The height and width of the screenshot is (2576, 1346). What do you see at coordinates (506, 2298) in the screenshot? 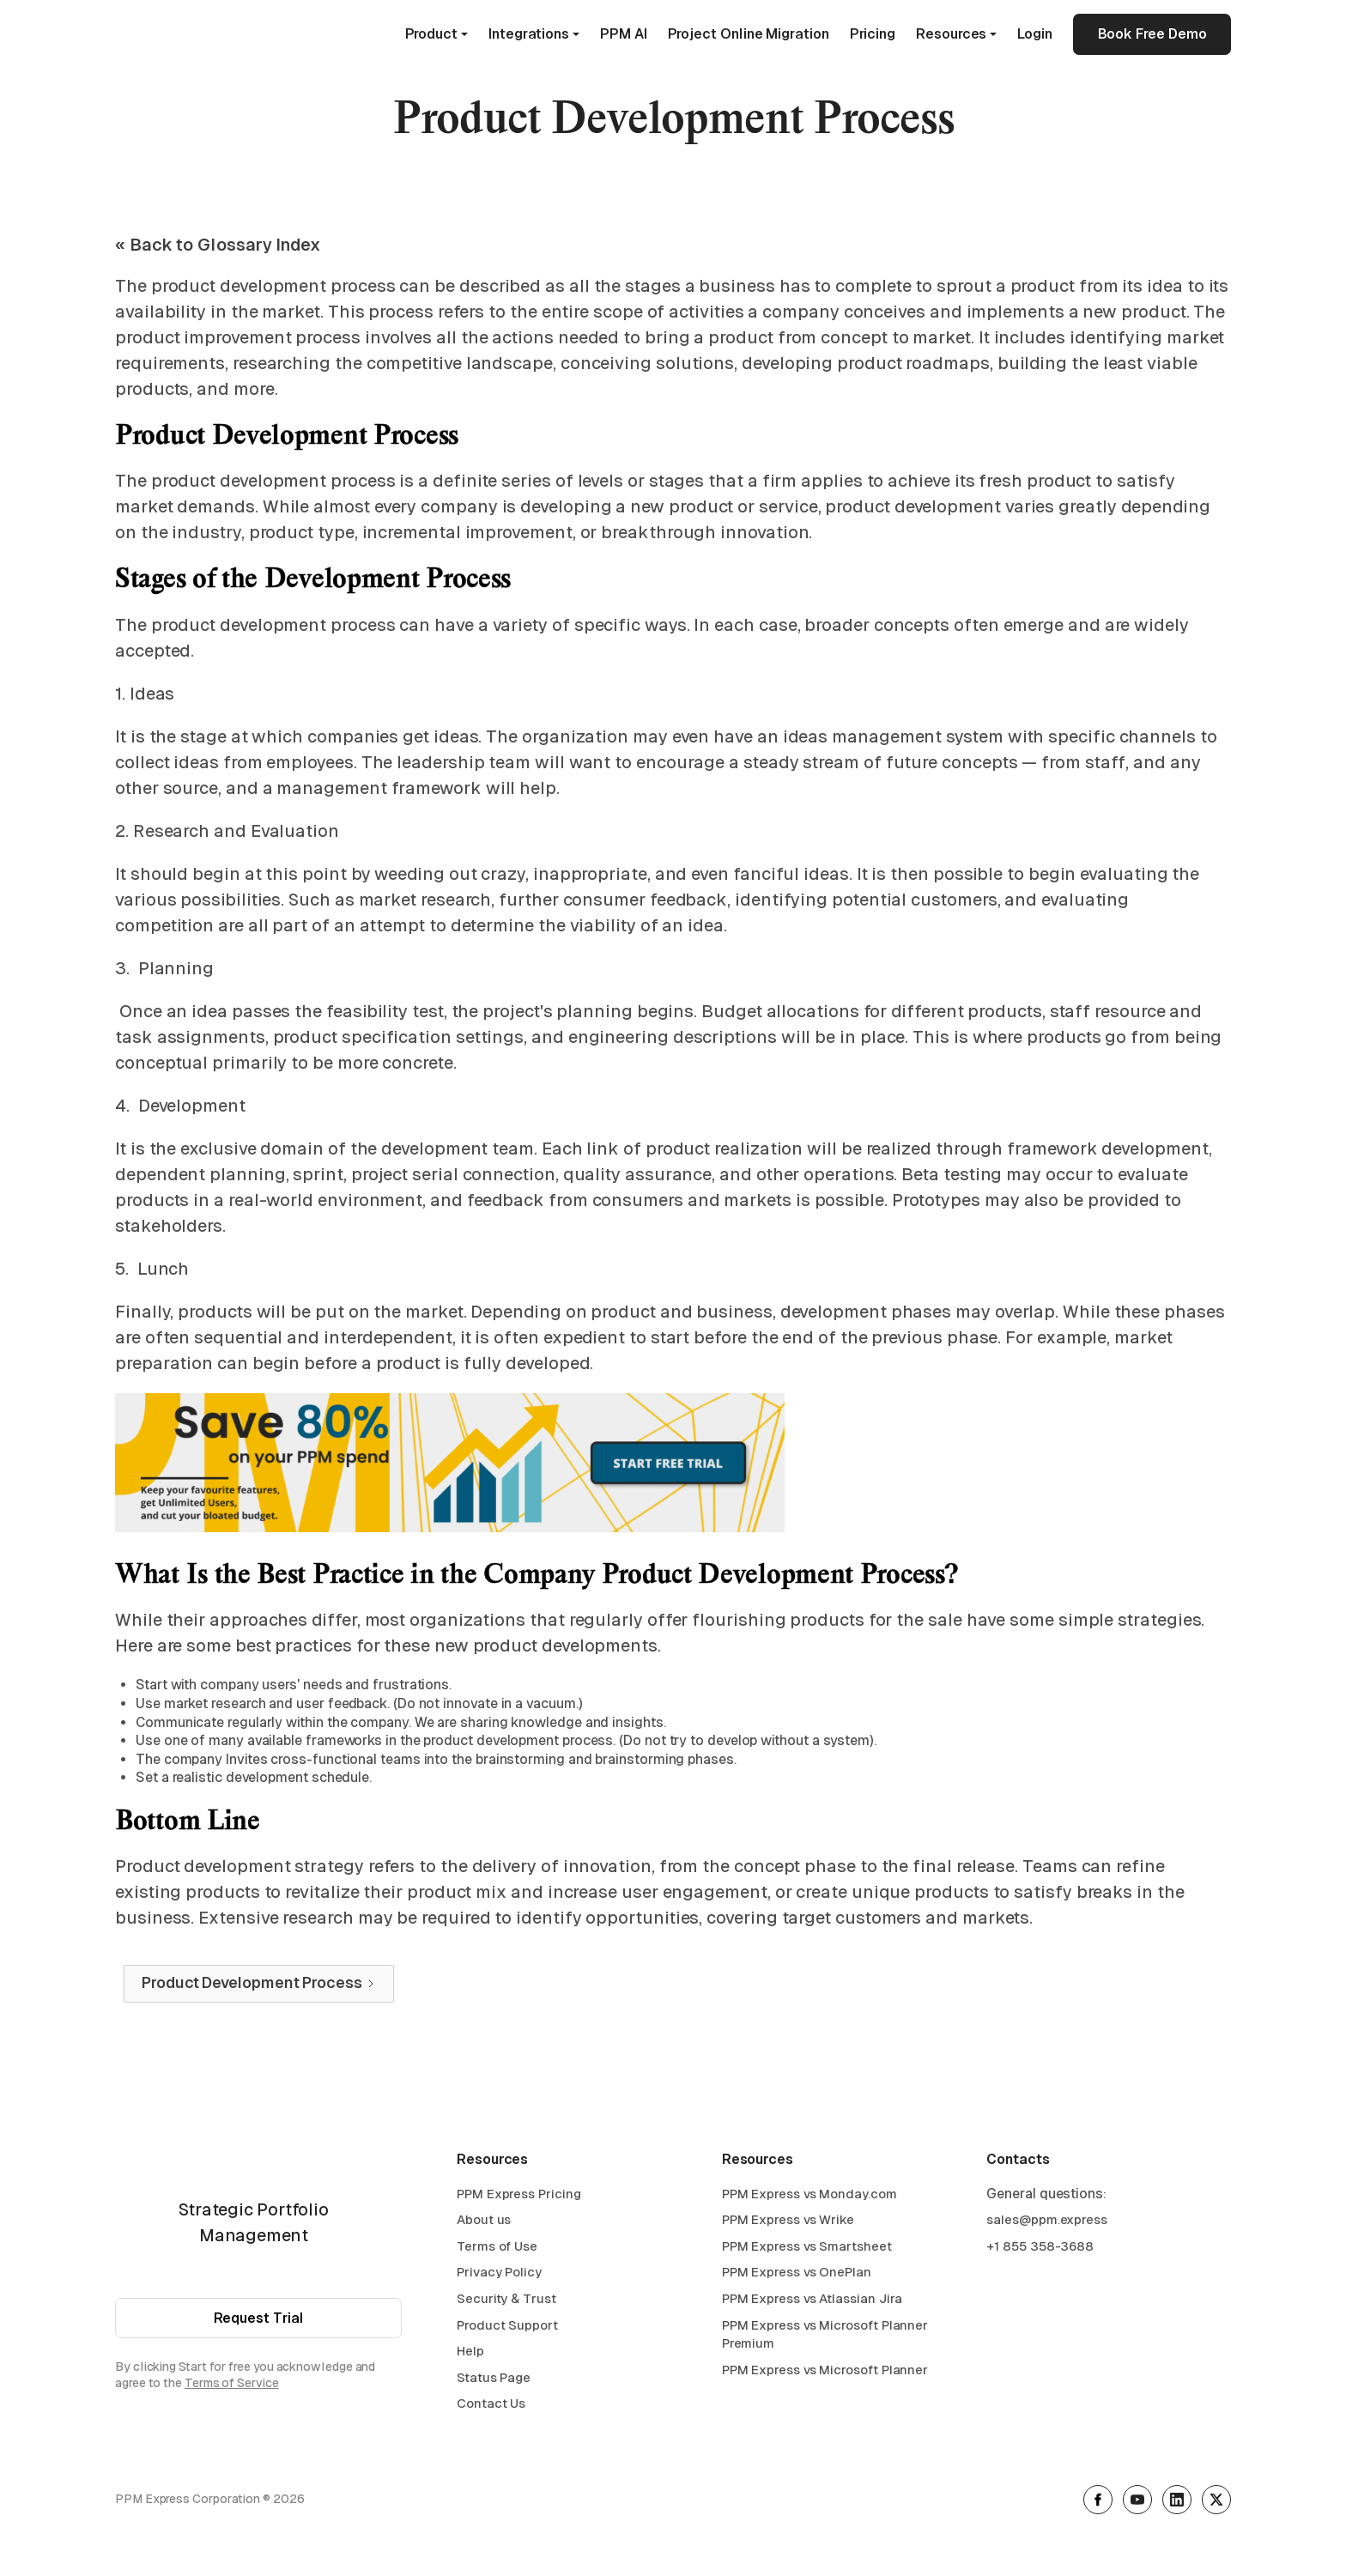
I see `Security & Trust` at bounding box center [506, 2298].